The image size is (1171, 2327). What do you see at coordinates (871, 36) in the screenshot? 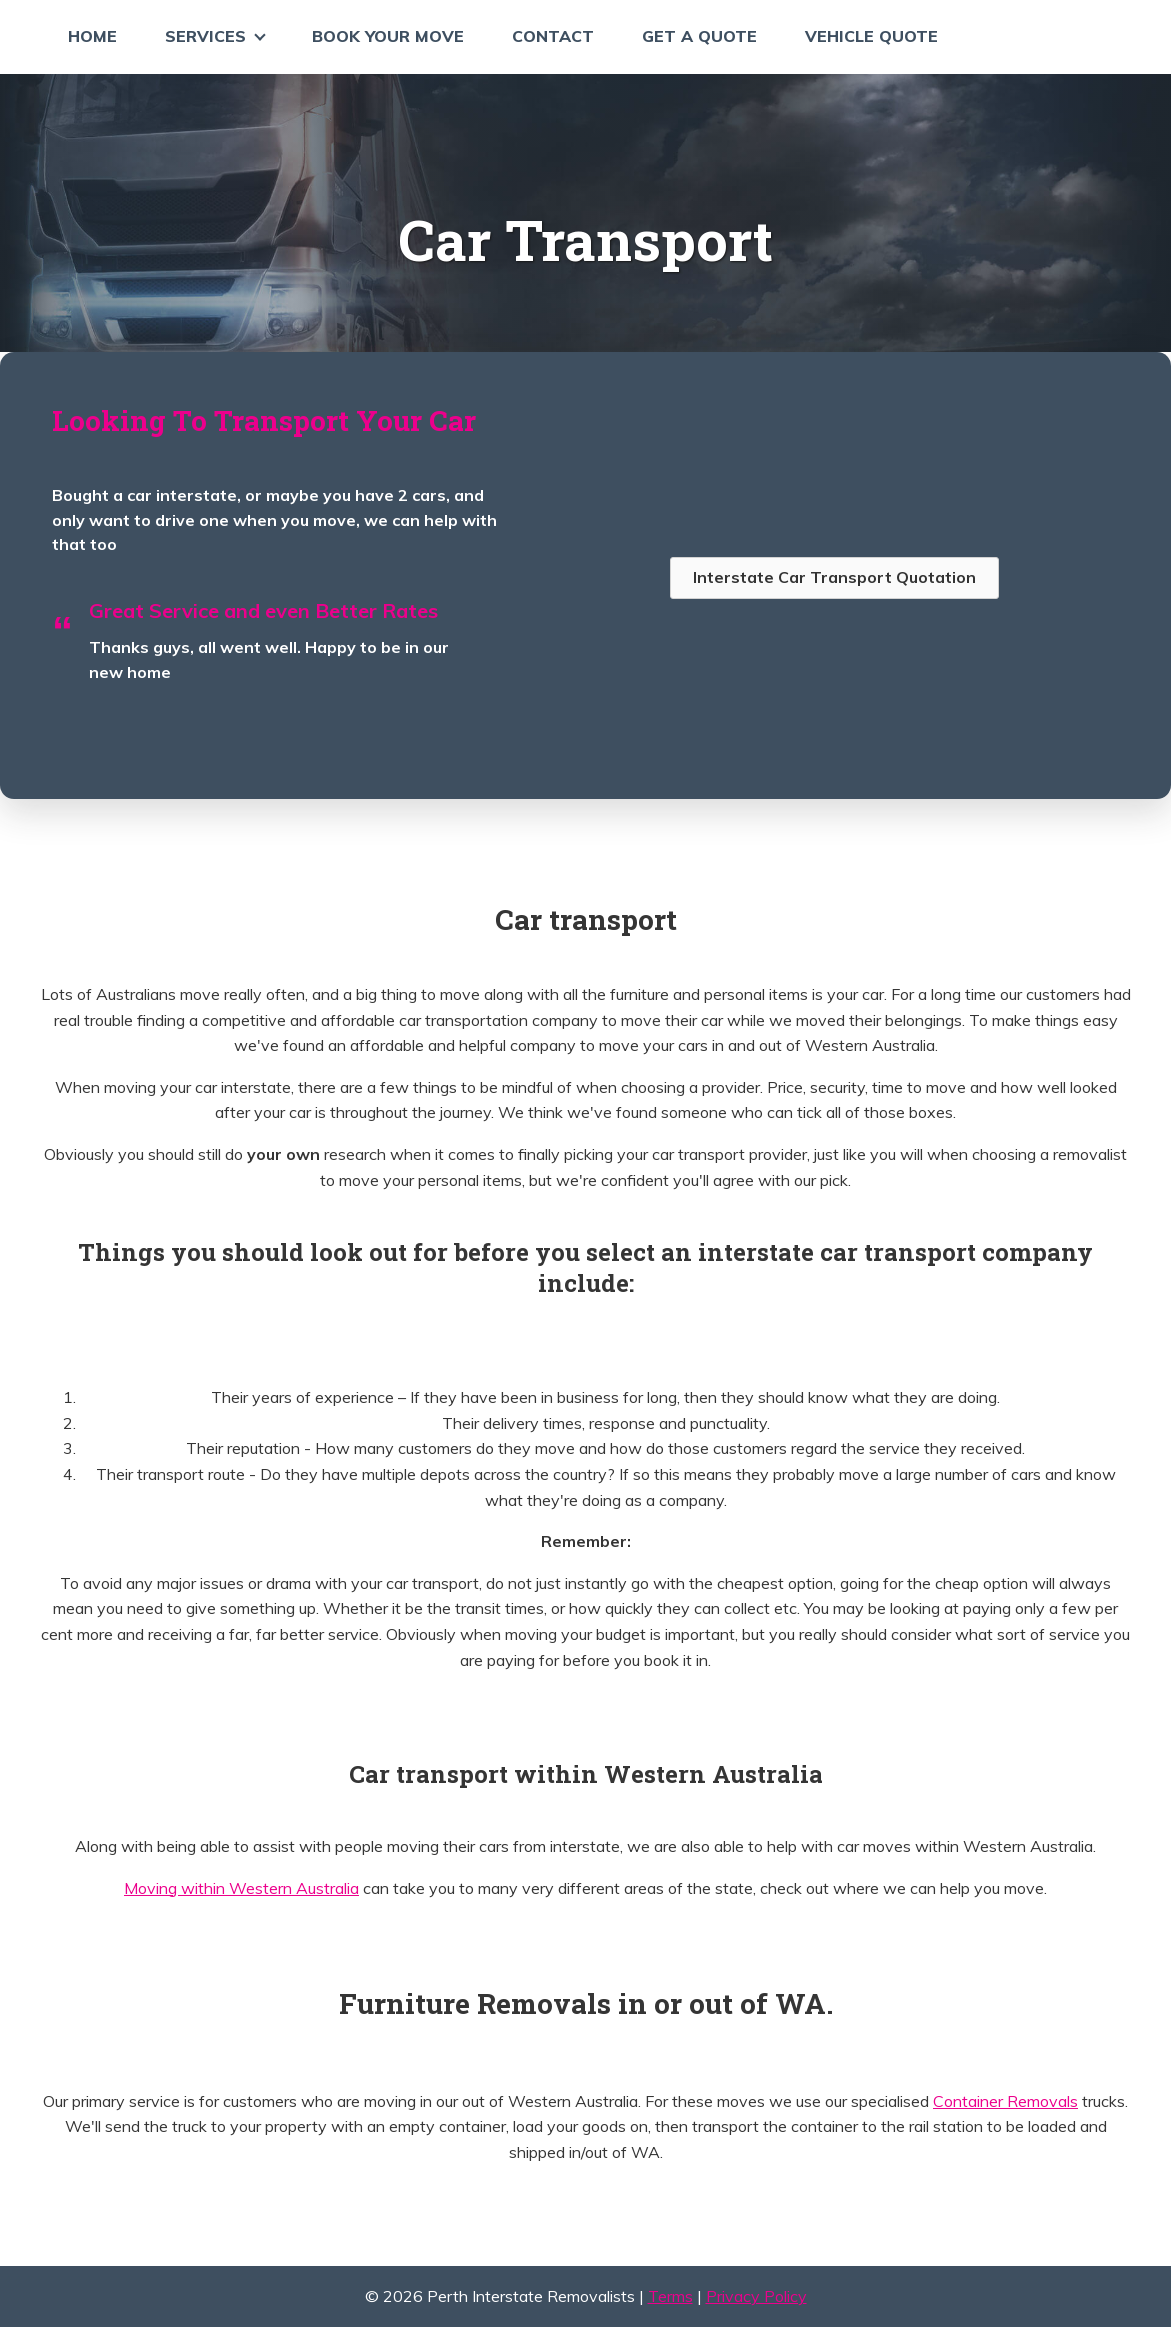
I see `Vehicle Quote` at bounding box center [871, 36].